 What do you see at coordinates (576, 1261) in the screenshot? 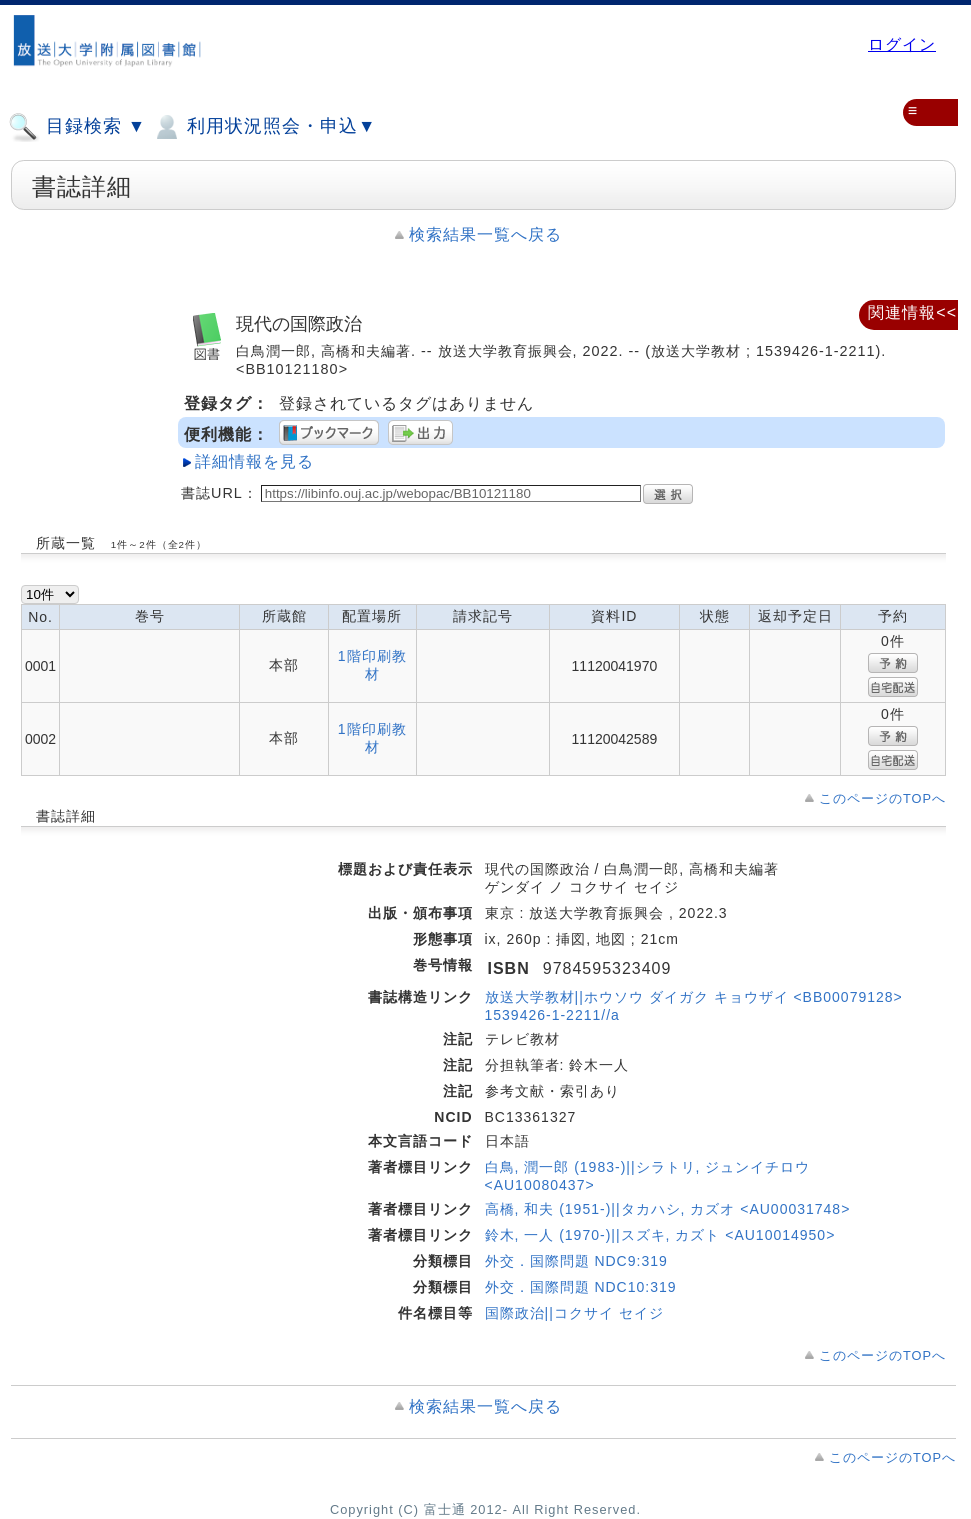
I see `外交．国際問題 NDC9:319` at bounding box center [576, 1261].